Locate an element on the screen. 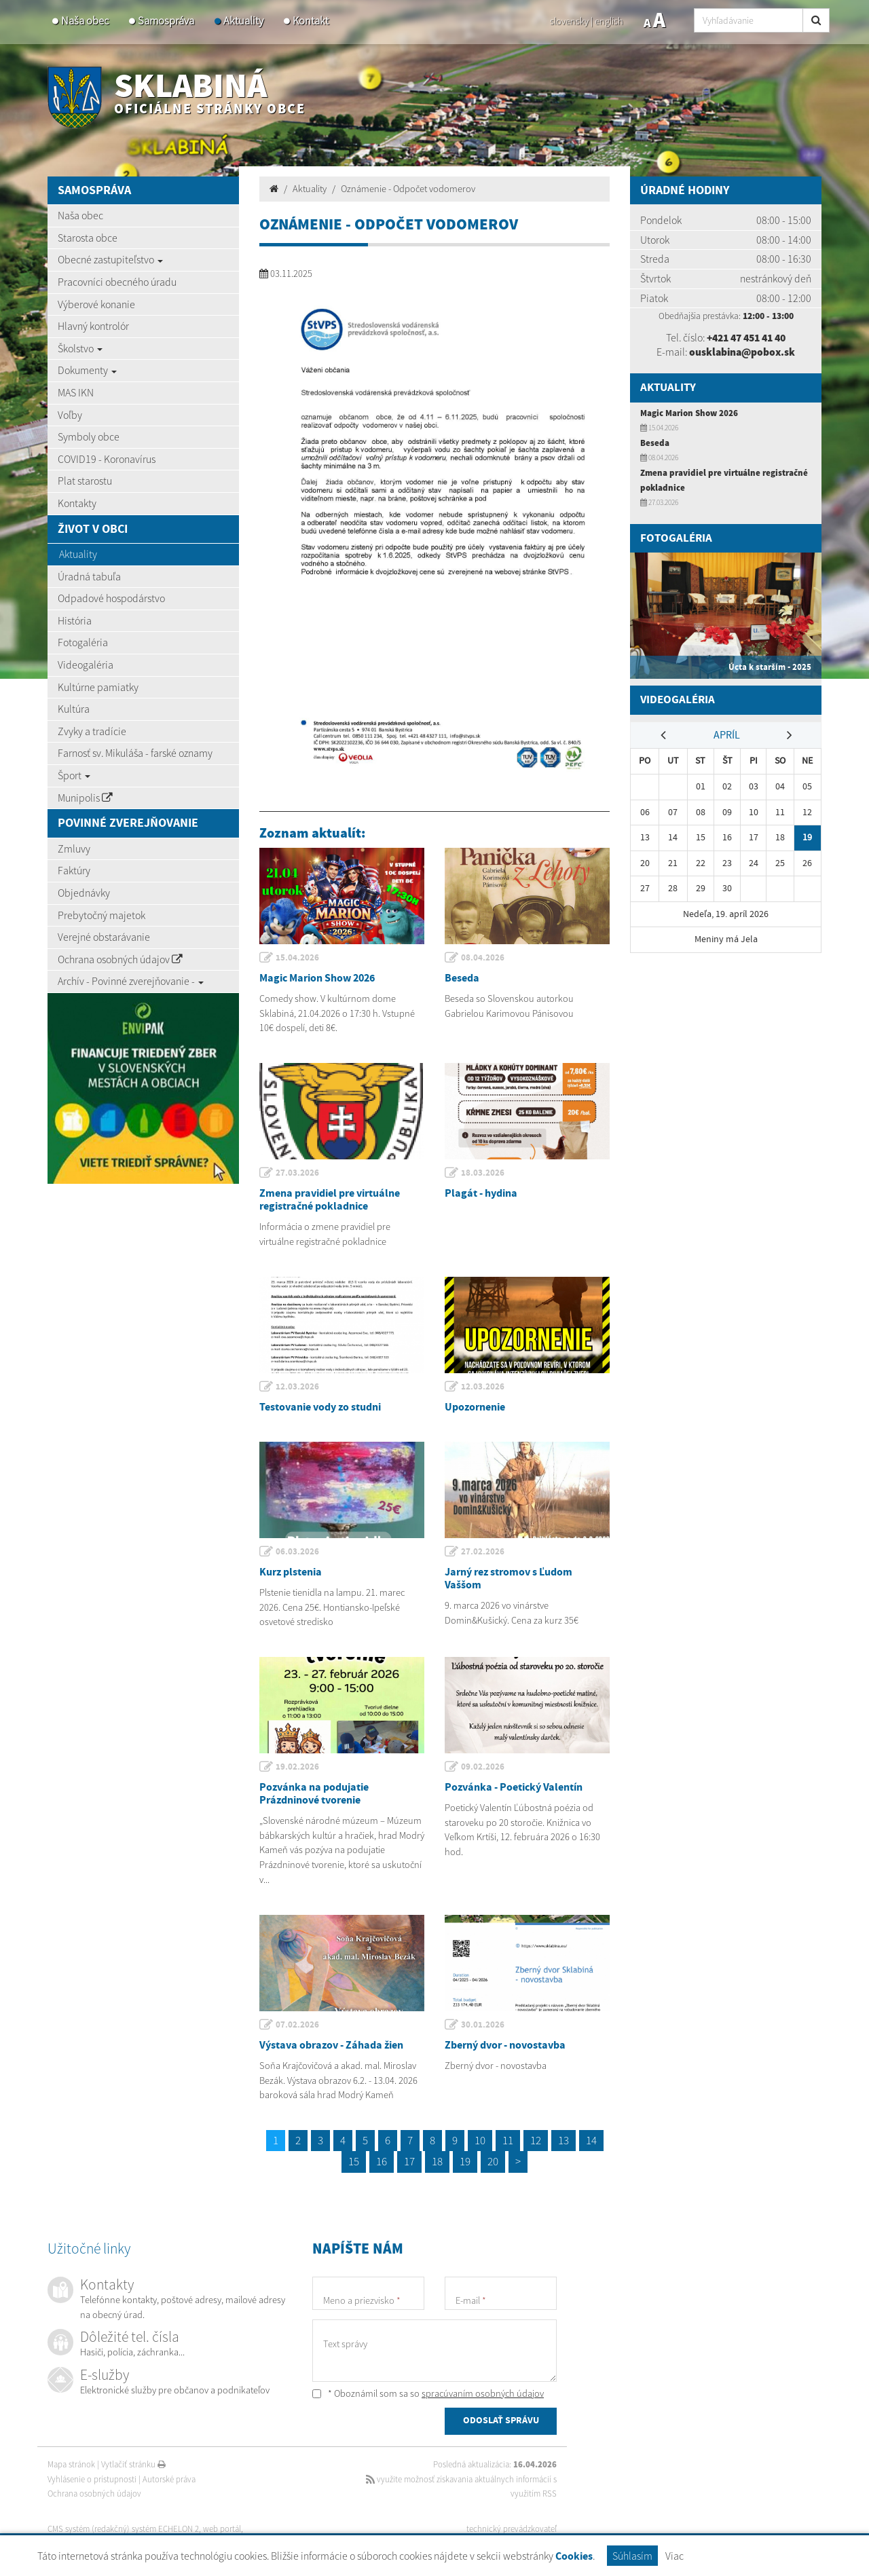 Image resolution: width=869 pixels, height=2576 pixels. 11 is located at coordinates (507, 2140).